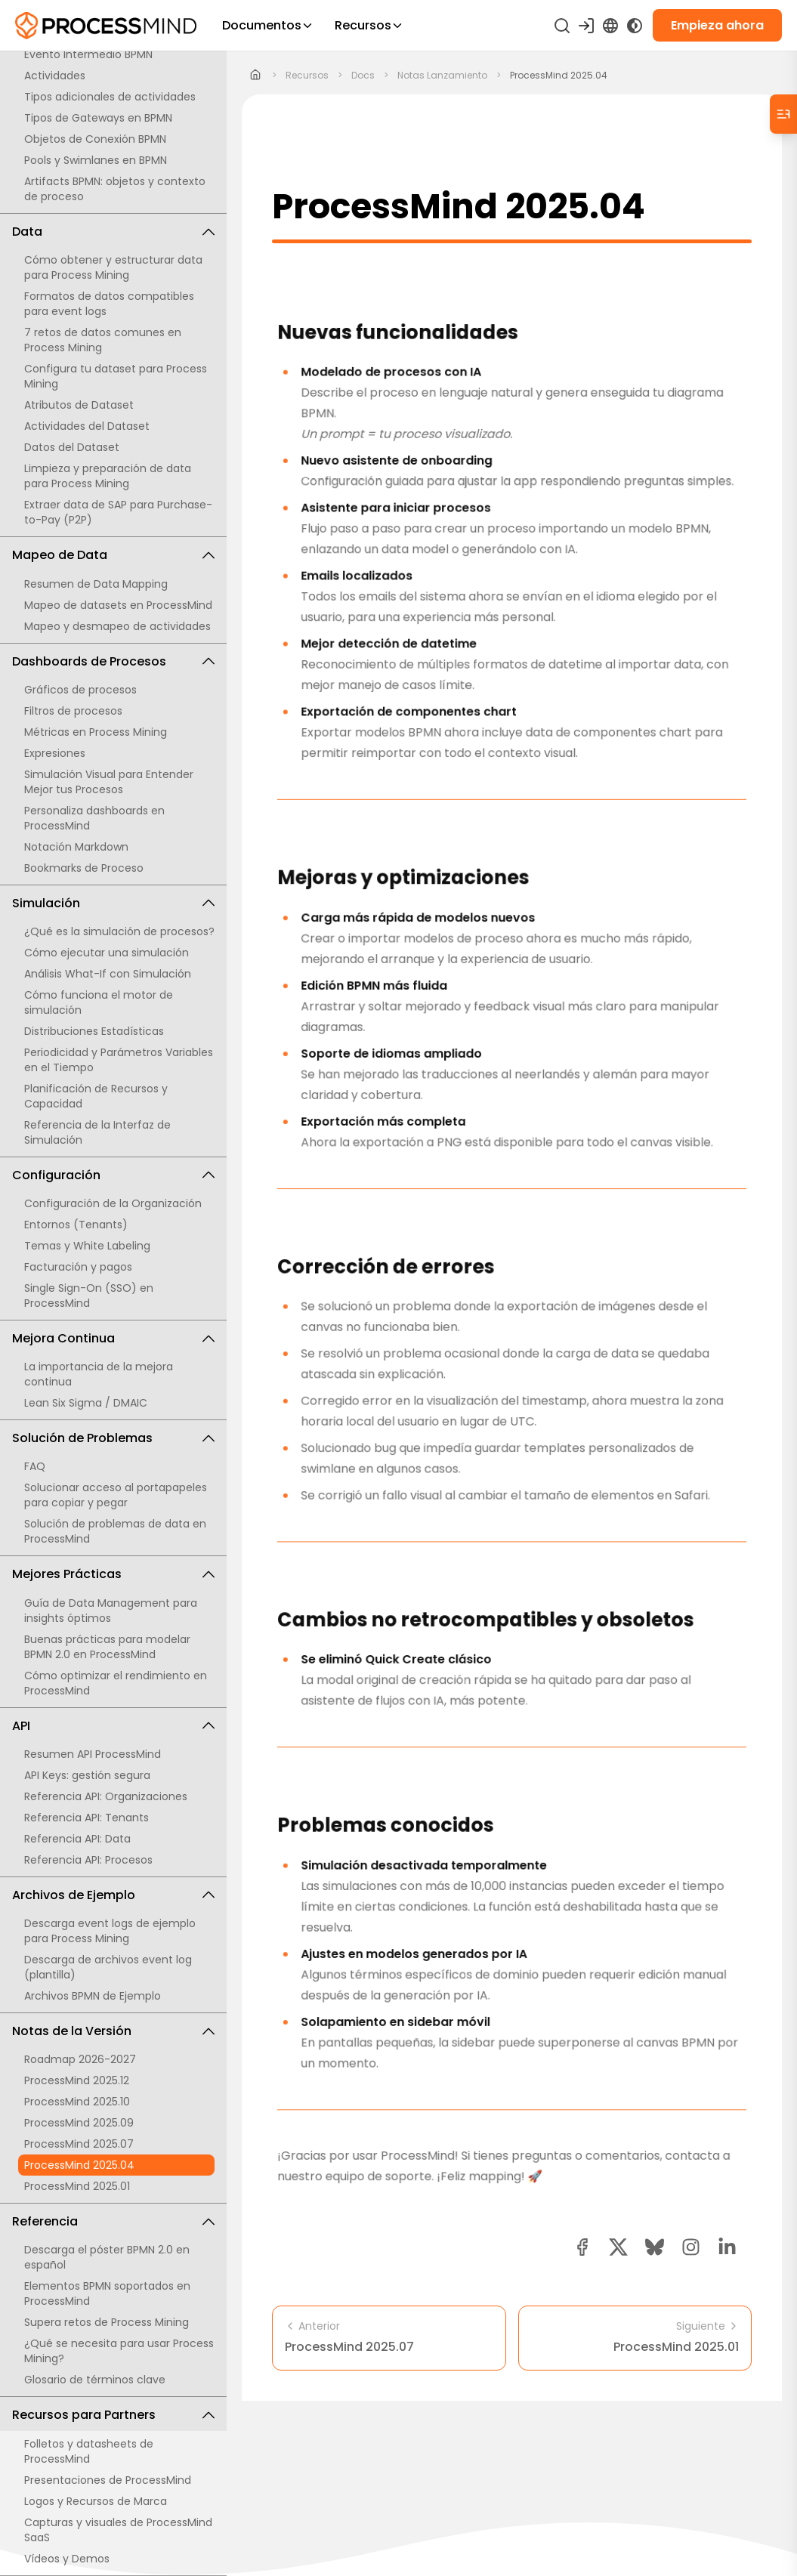 Image resolution: width=797 pixels, height=2576 pixels. I want to click on Configura tu dataset para Process Mining, so click(115, 376).